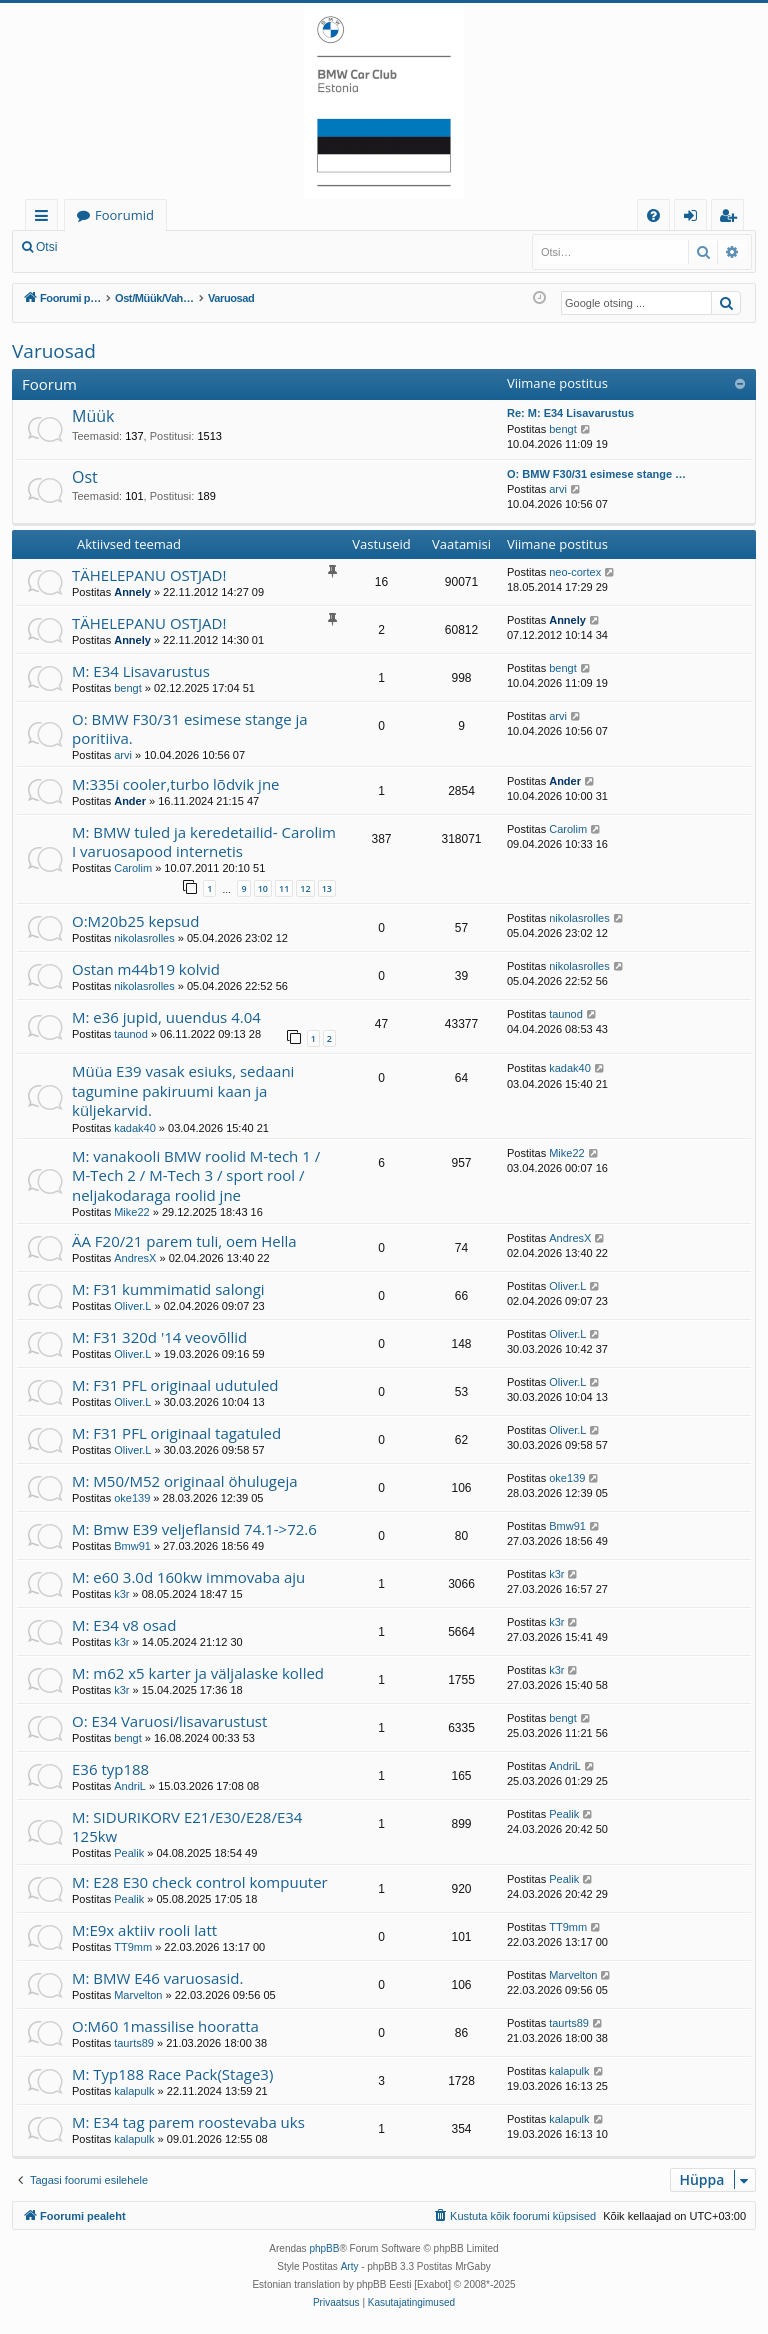 This screenshot has width=768, height=2334. I want to click on TÄHELEPANU OSTJAD!, so click(149, 575).